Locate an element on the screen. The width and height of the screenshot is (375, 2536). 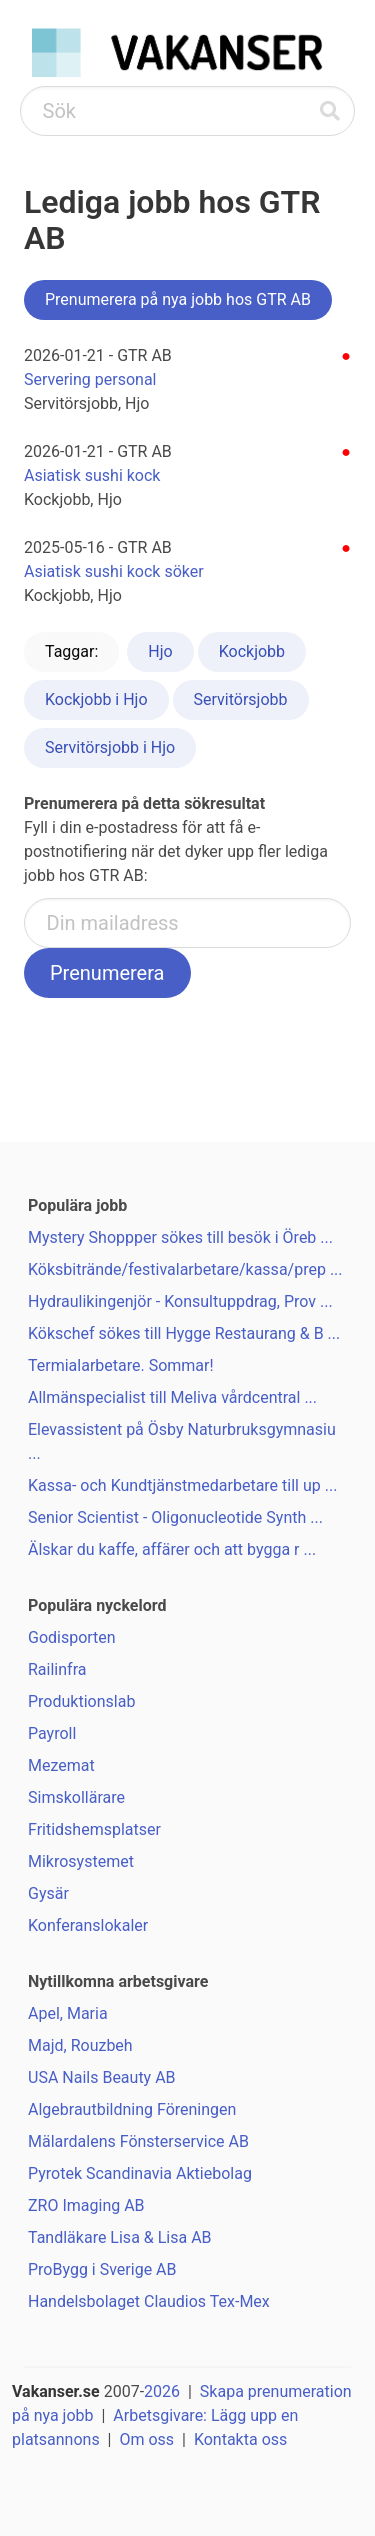
Asiatisk sushi kock söker is located at coordinates (114, 571).